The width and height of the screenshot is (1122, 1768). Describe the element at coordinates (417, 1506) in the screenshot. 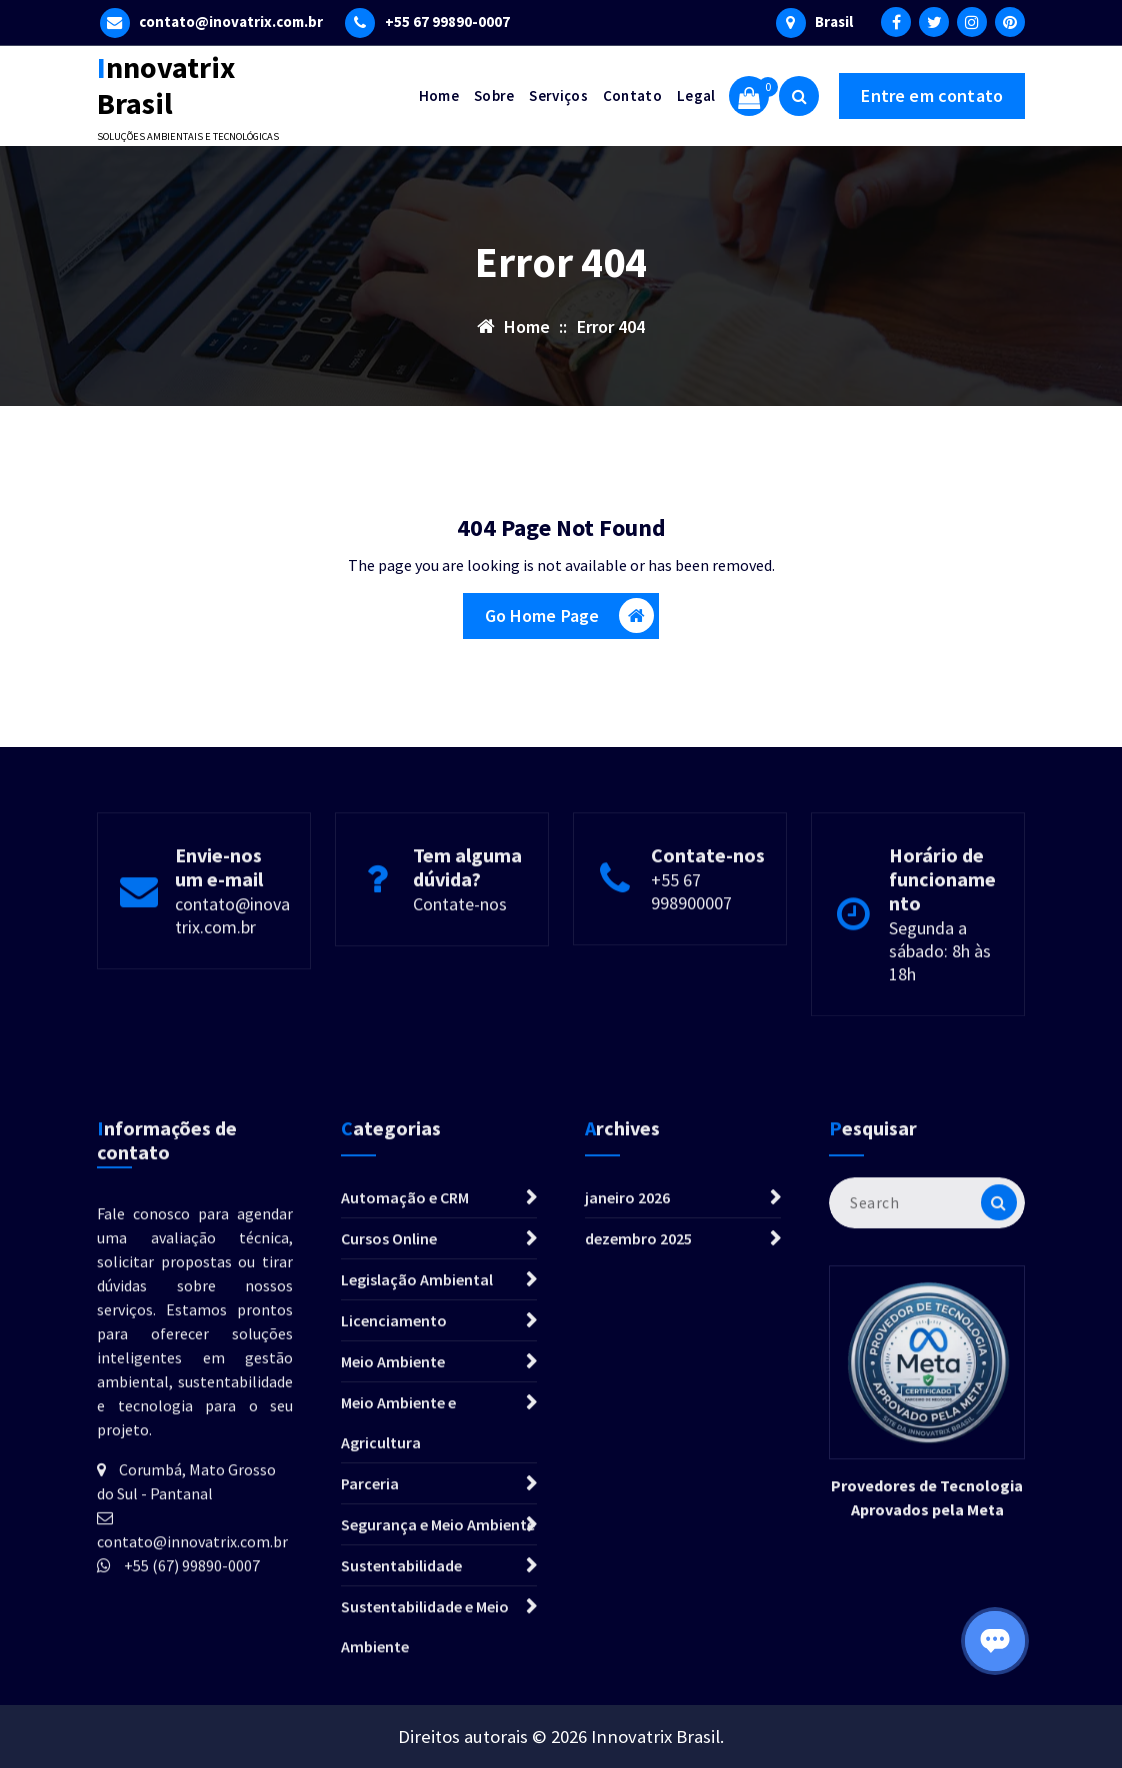

I see `Legislação Ambiental` at that location.